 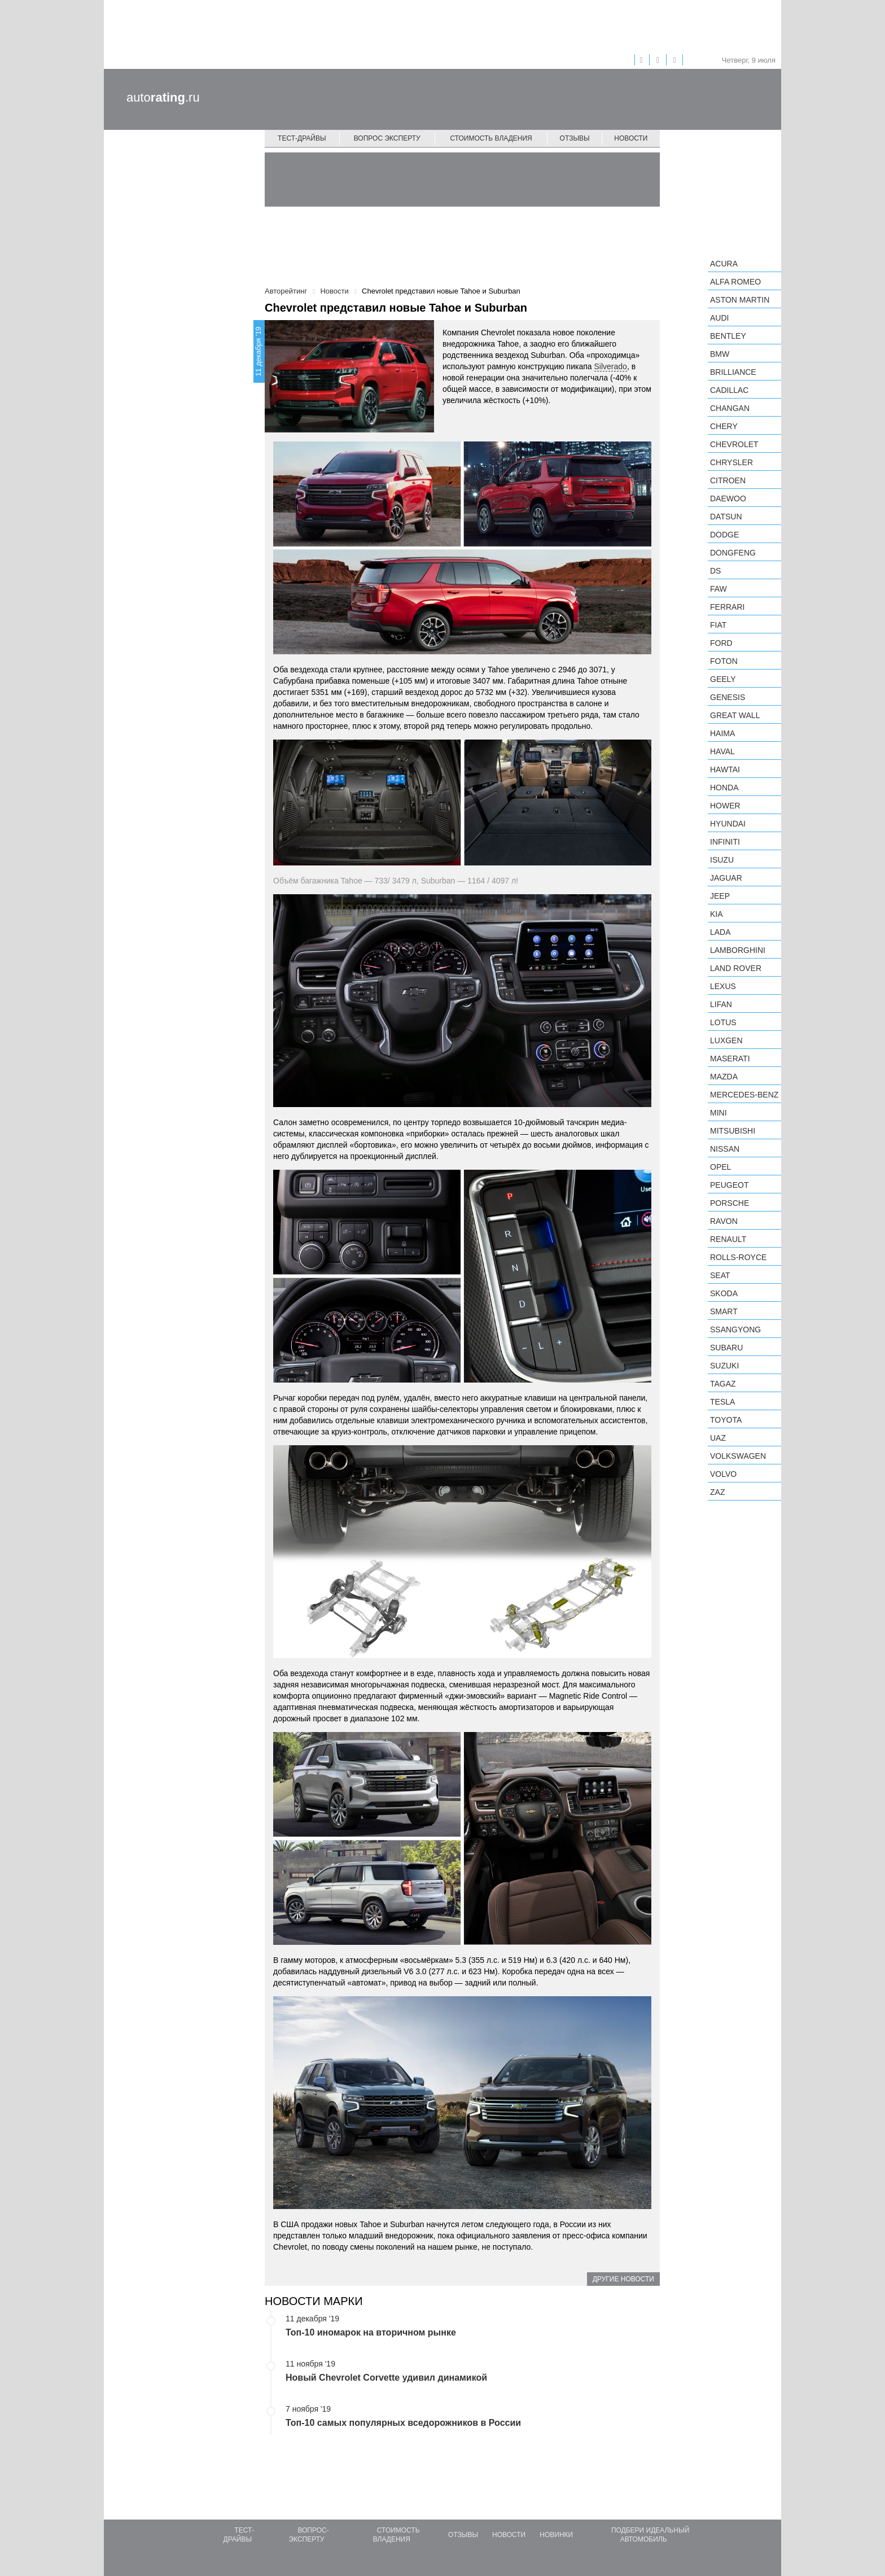 What do you see at coordinates (726, 516) in the screenshot?
I see `Datsun` at bounding box center [726, 516].